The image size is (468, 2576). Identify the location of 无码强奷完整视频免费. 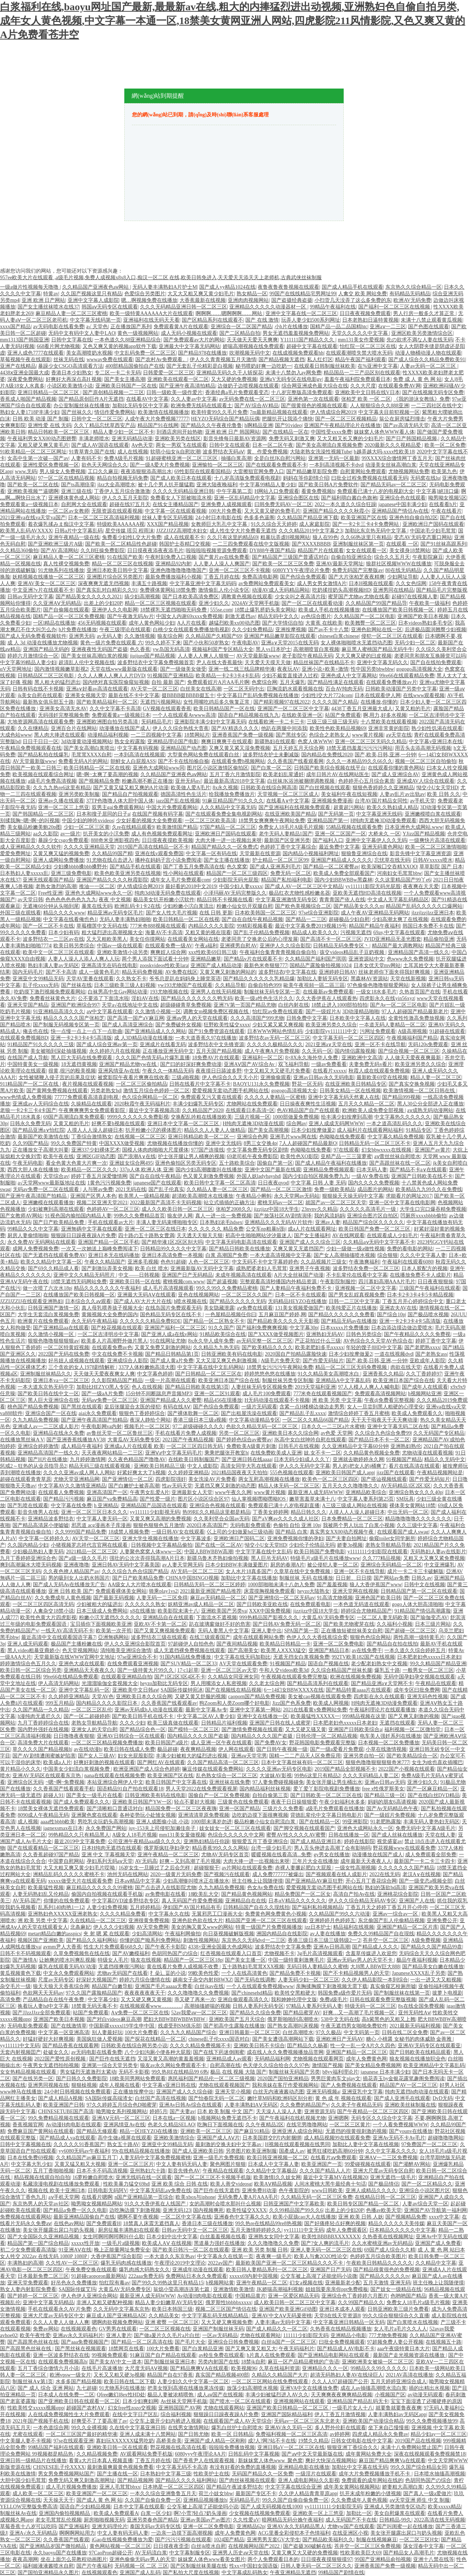
(63, 715).